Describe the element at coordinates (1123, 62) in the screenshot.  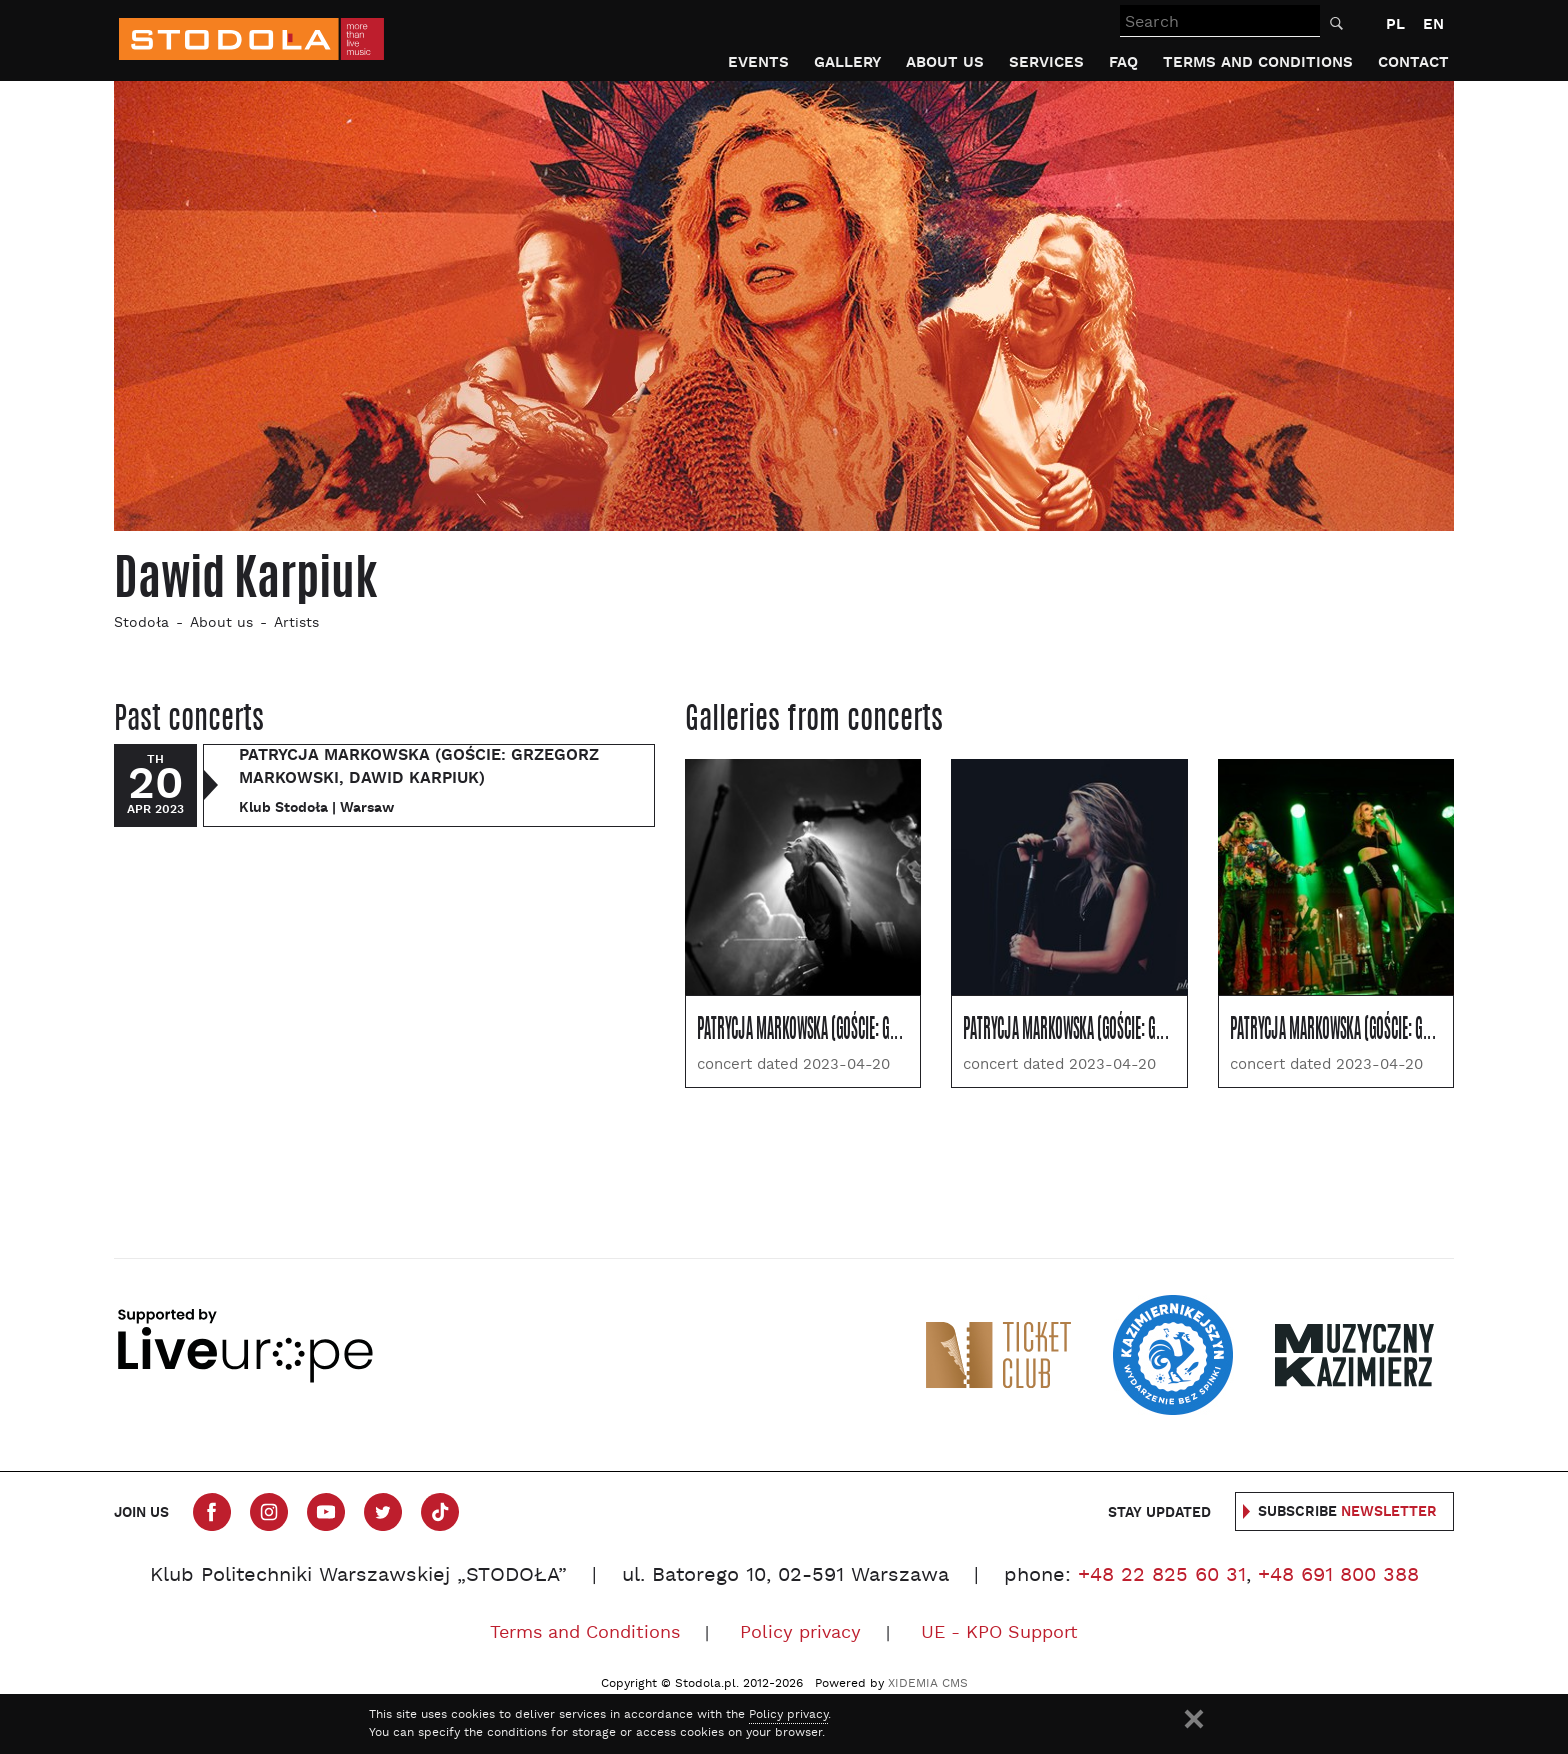
I see `FAQ` at that location.